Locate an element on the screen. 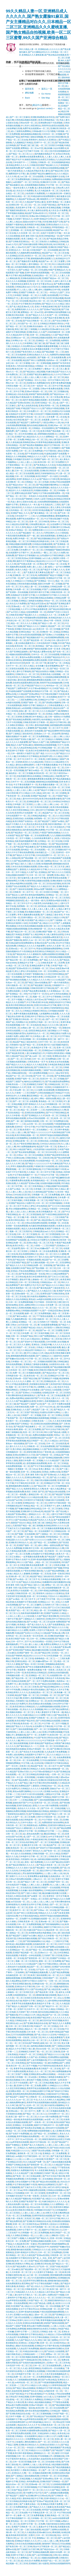 The width and height of the screenshot is (71, 2576). 91麻豆国产综合久久 is located at coordinates (36, 1930).